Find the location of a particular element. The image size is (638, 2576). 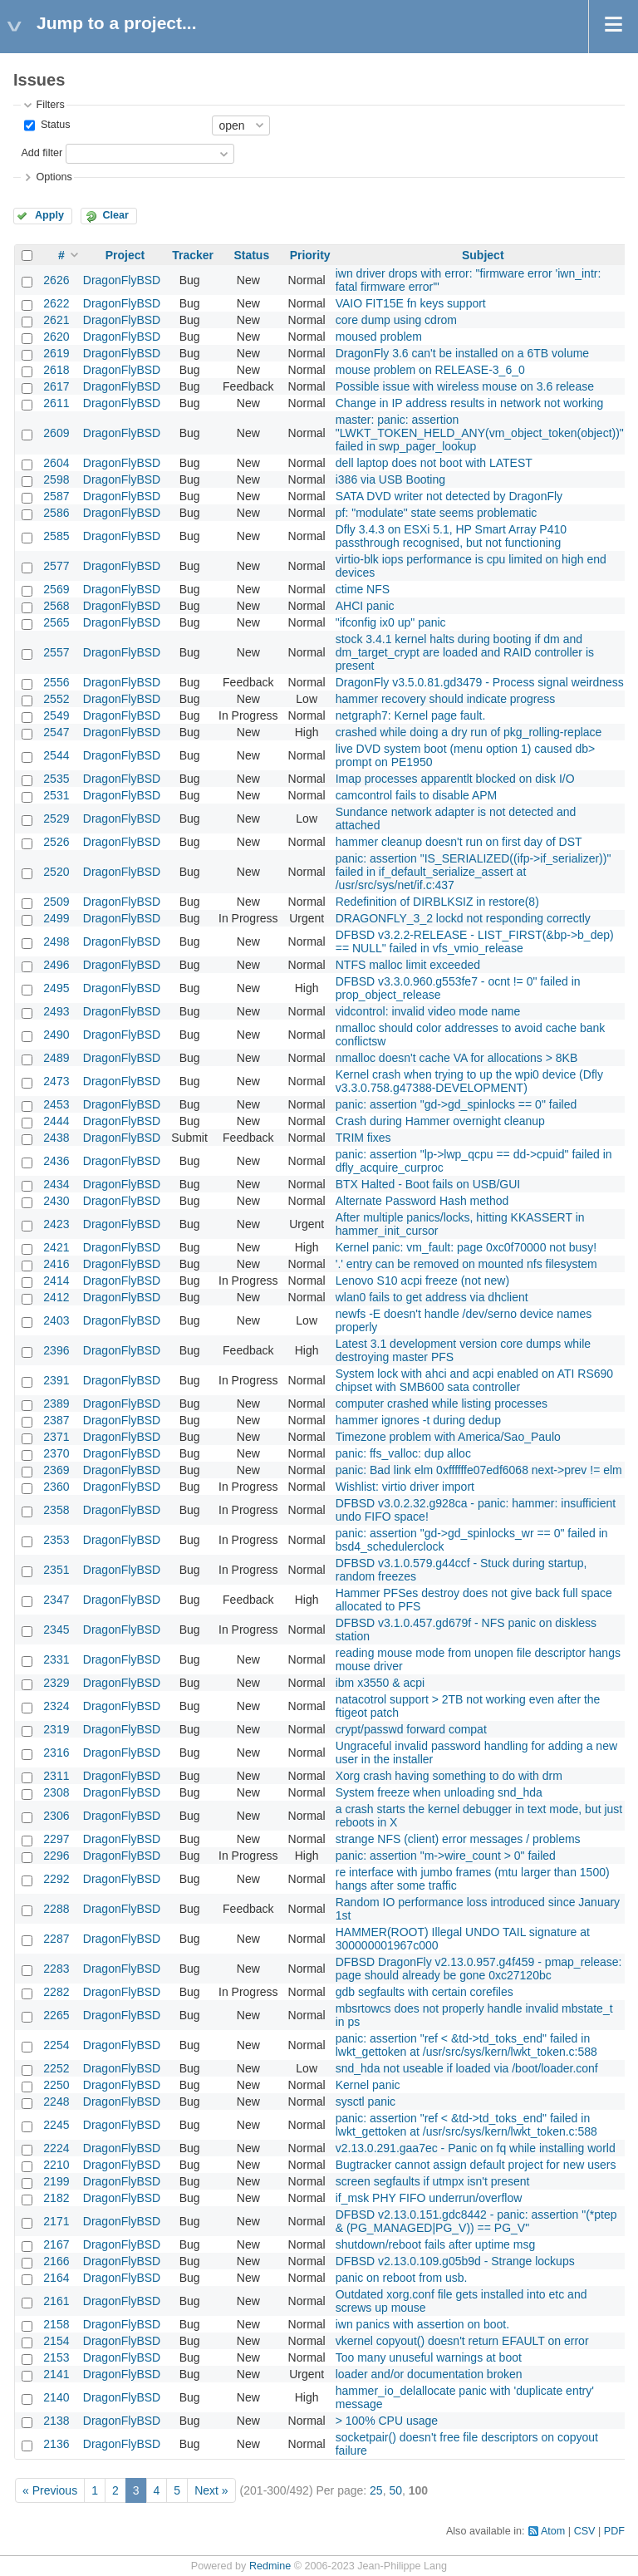

ctime NFS is located at coordinates (363, 589).